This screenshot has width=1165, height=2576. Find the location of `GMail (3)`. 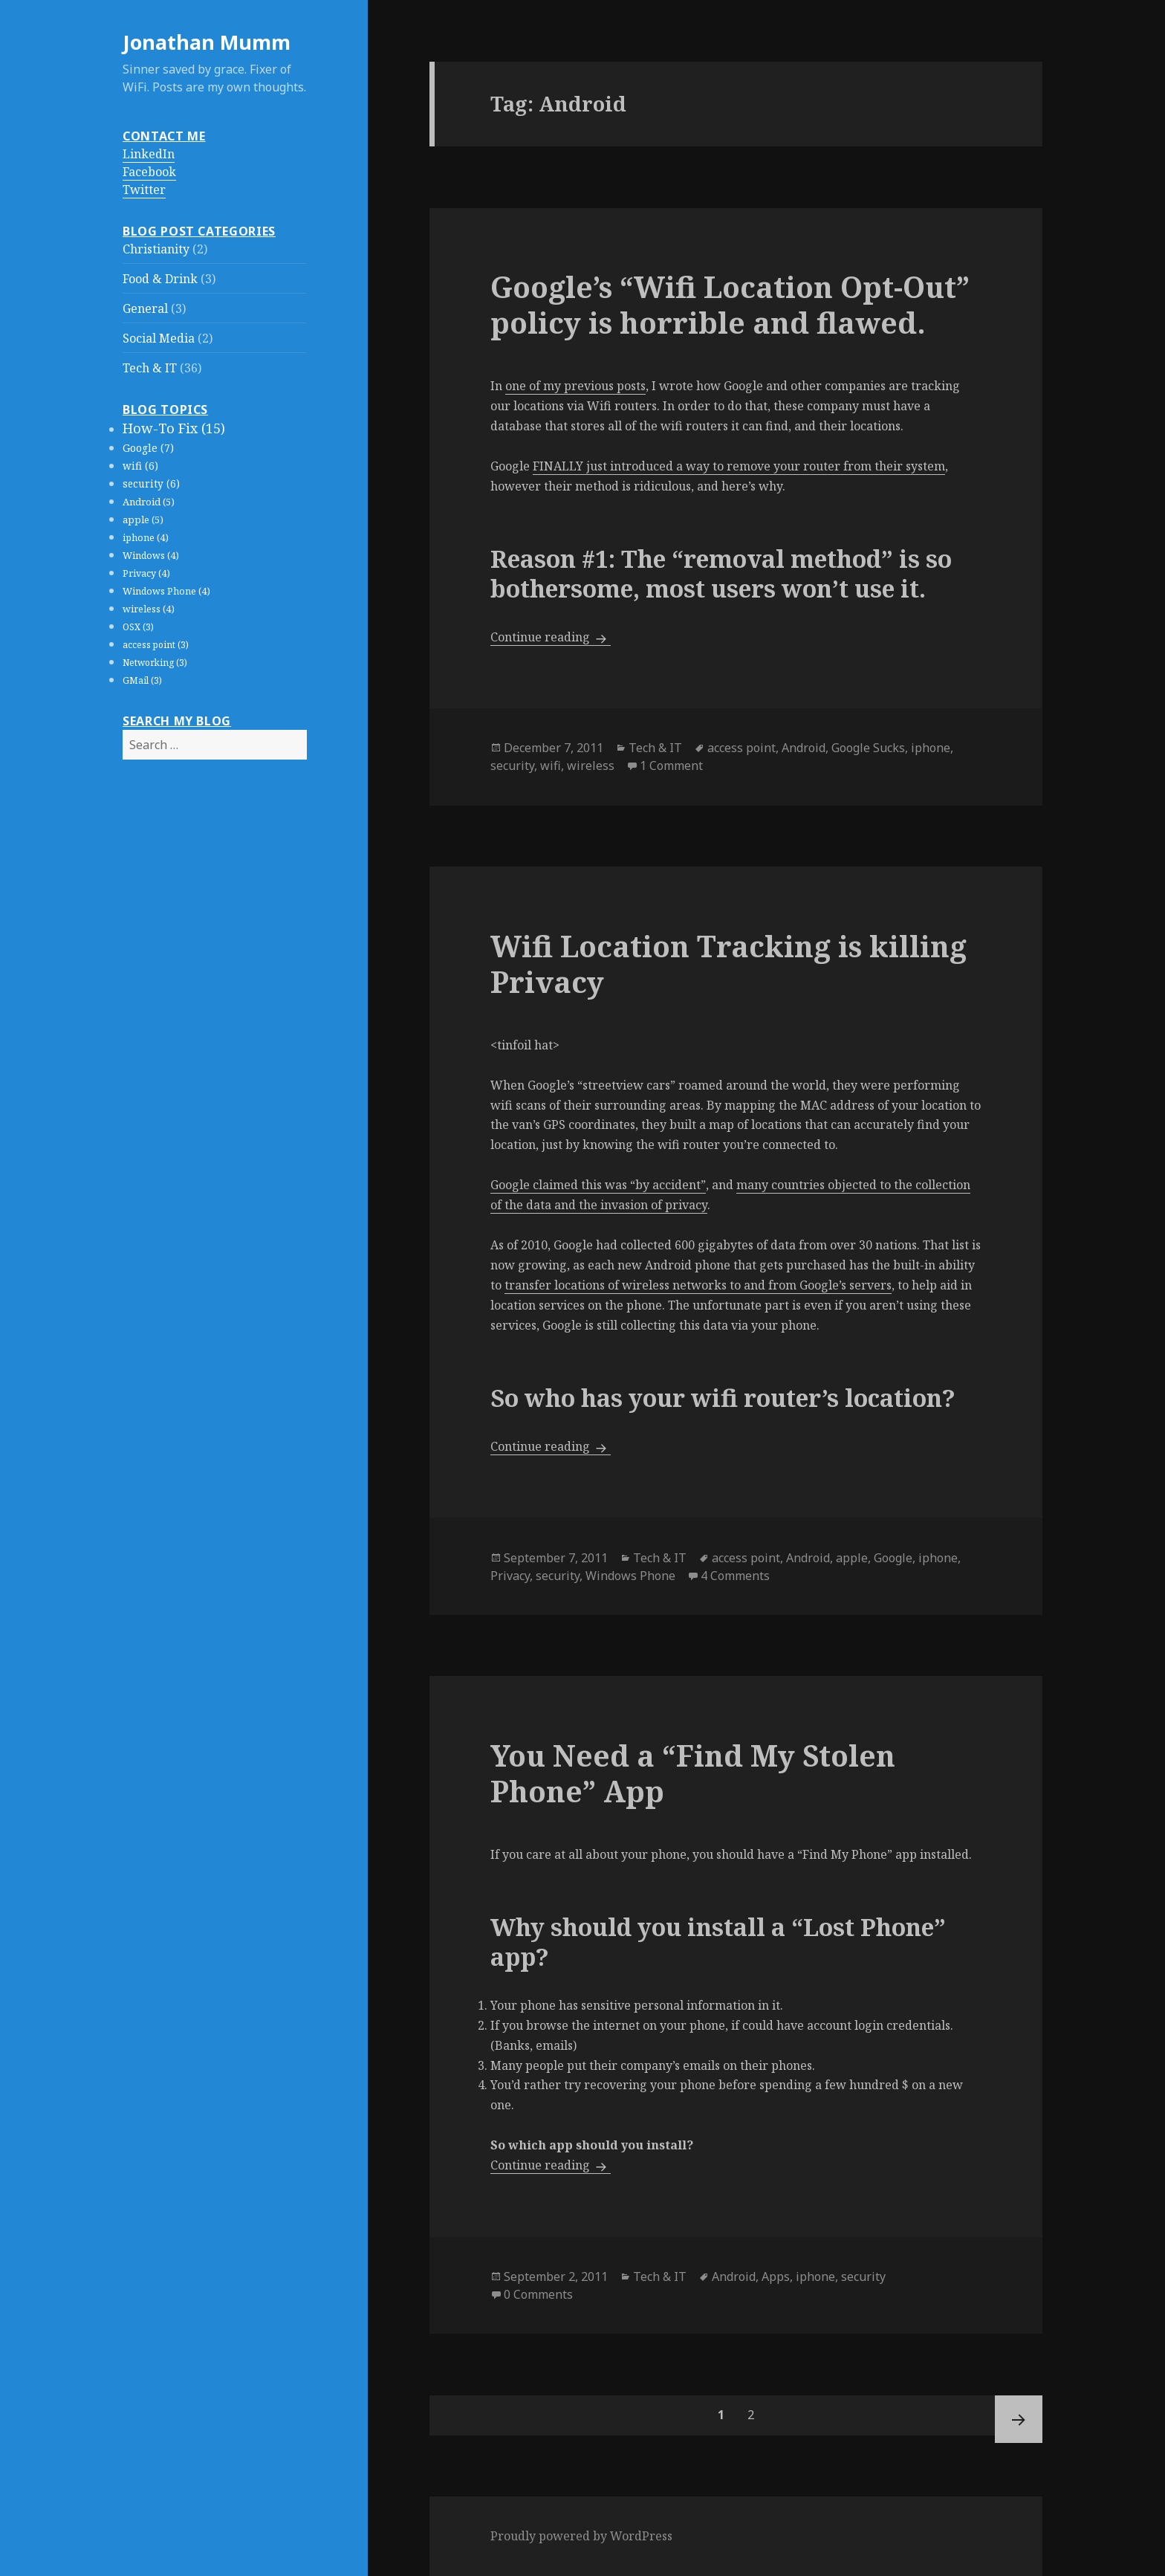

GMail (3) is located at coordinates (142, 680).